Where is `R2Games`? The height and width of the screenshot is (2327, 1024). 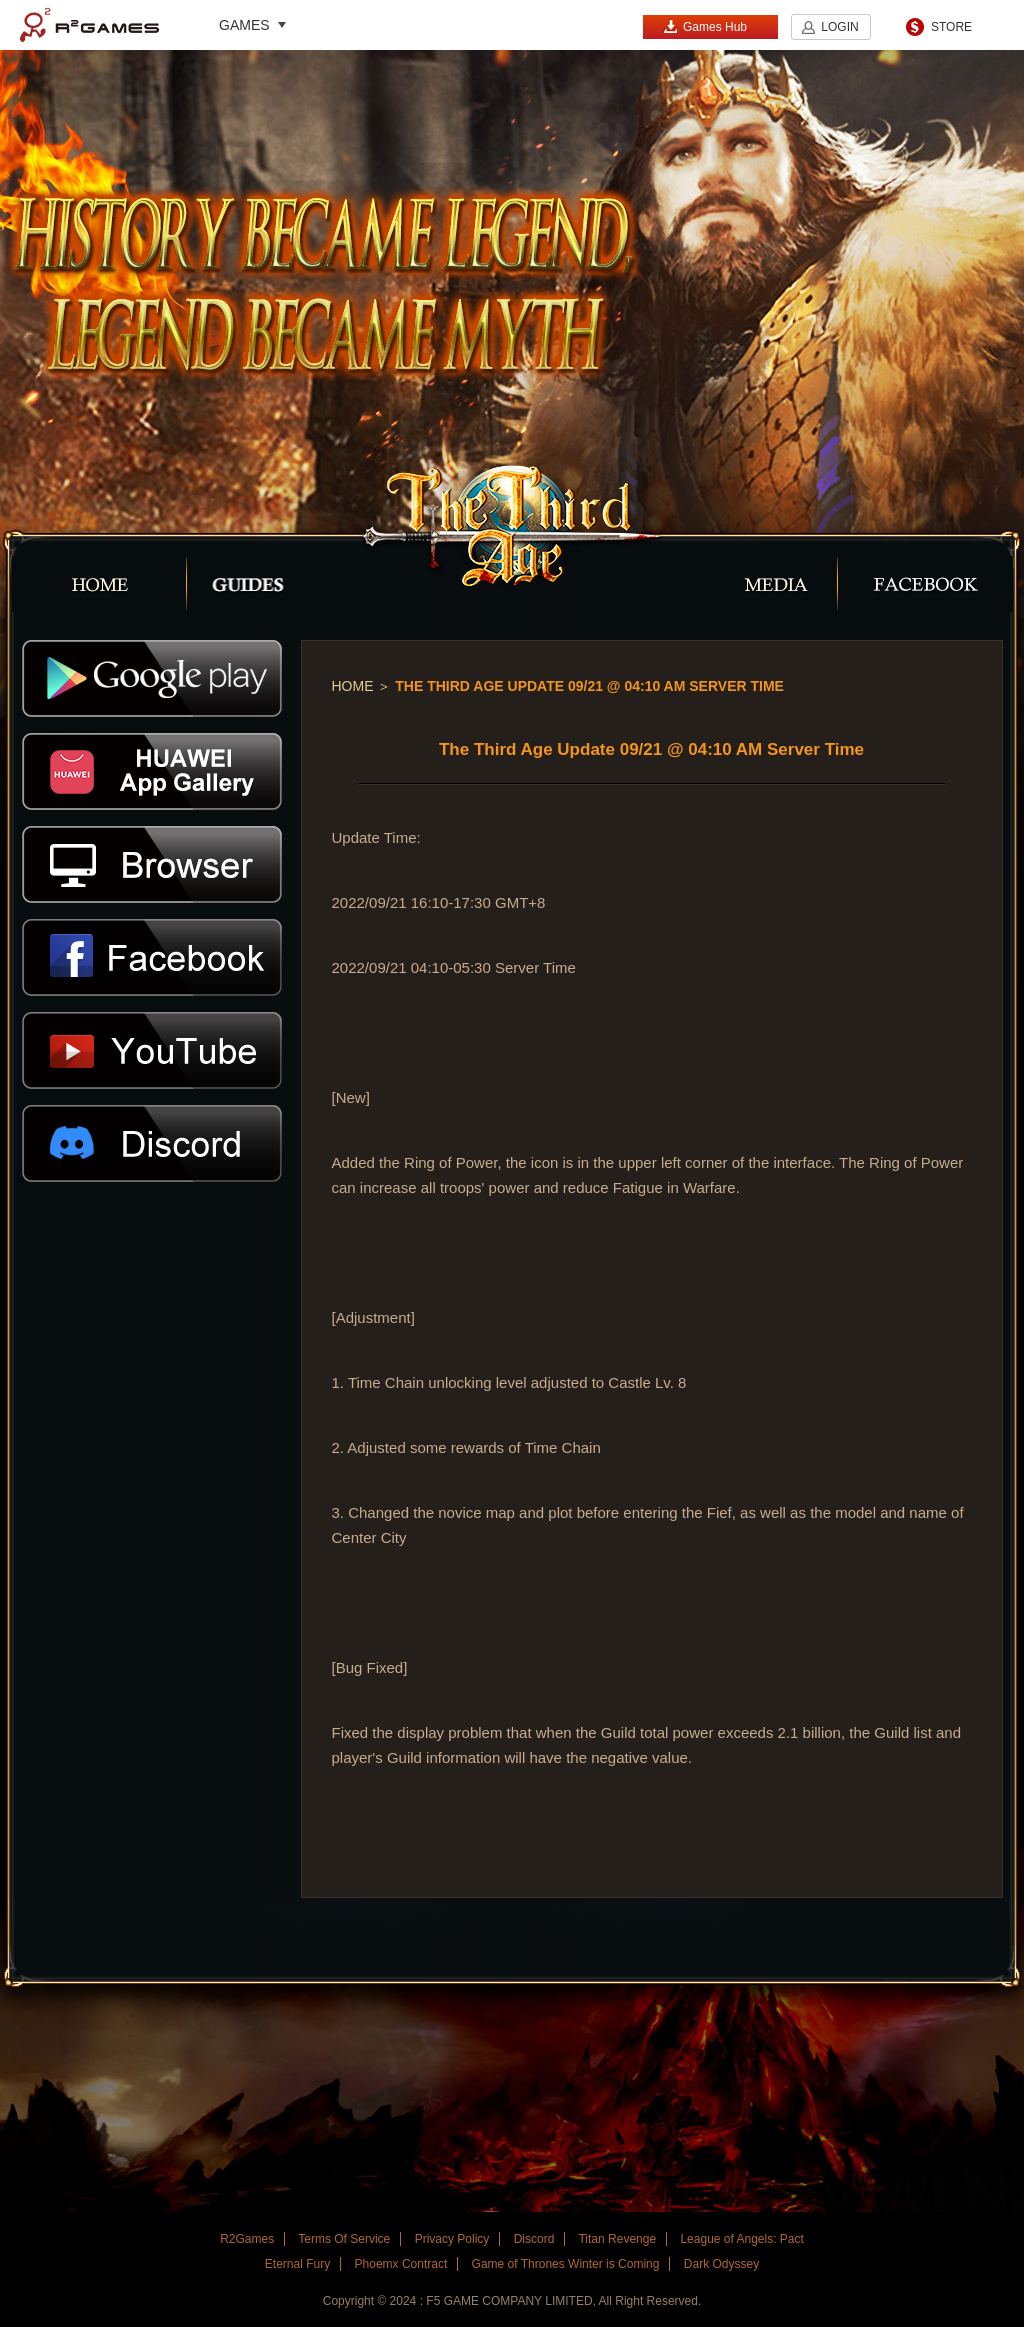 R2Games is located at coordinates (89, 25).